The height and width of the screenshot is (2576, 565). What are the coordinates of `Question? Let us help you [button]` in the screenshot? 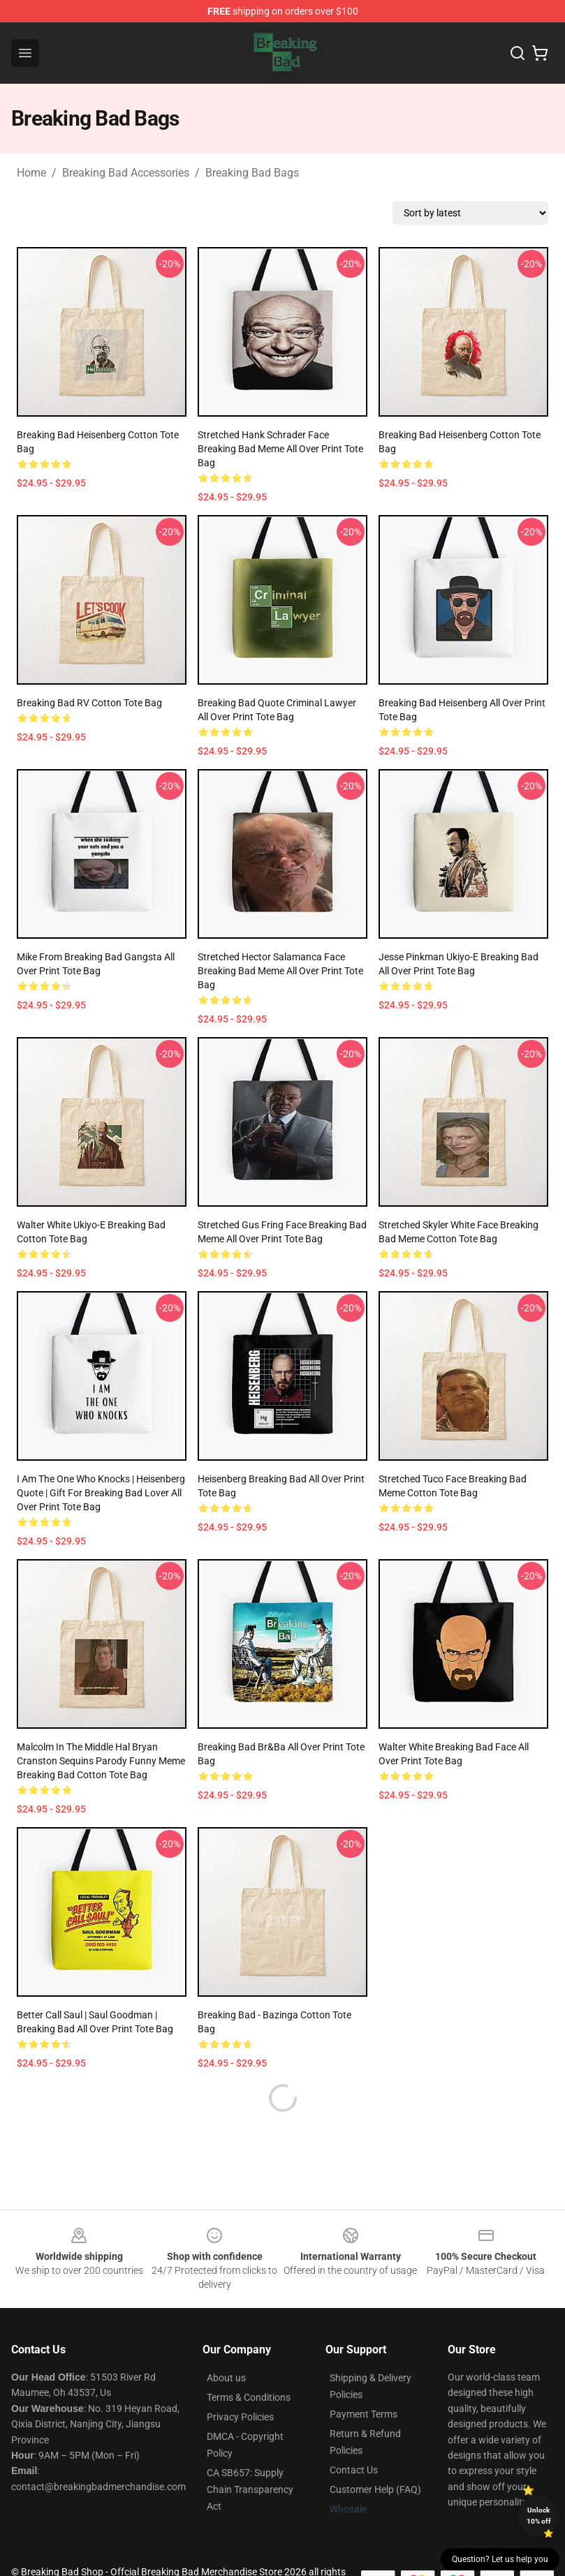 It's located at (500, 2559).